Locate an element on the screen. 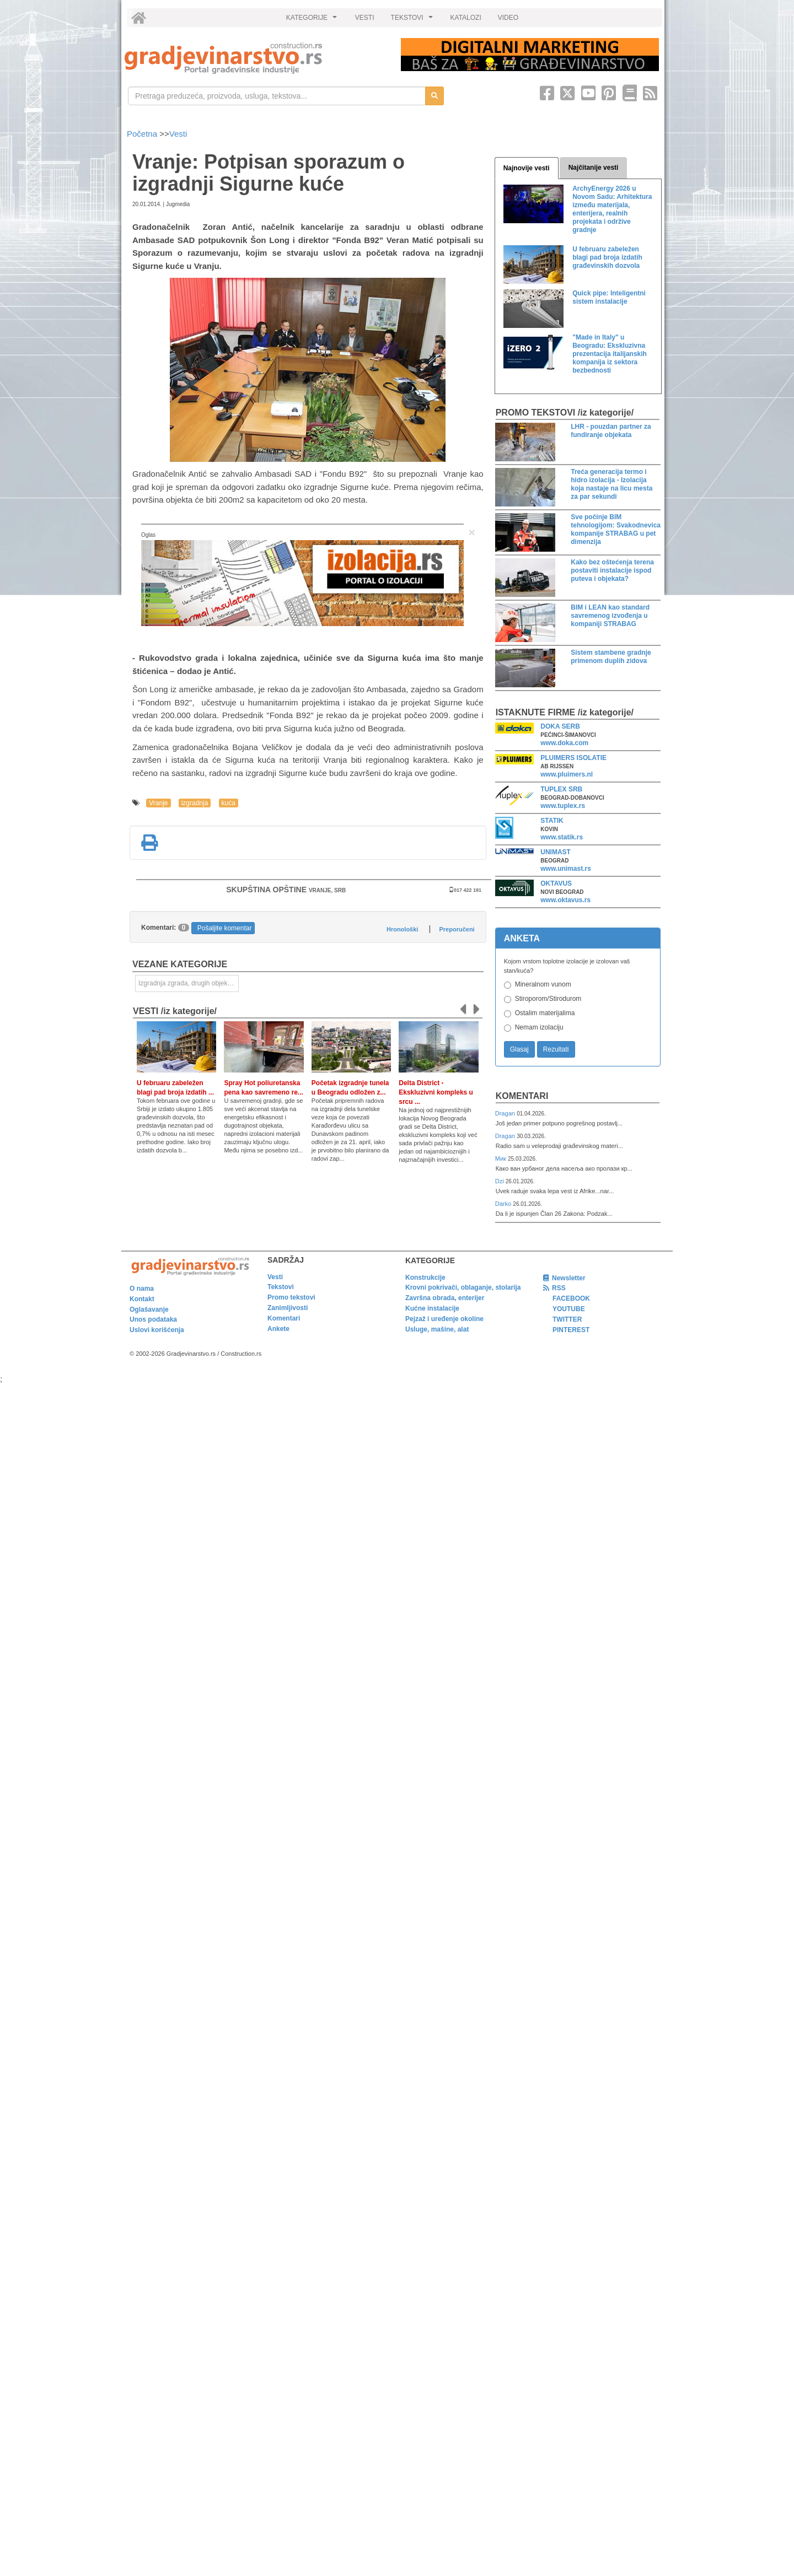 The height and width of the screenshot is (2576, 794). Najčitanije vesti is located at coordinates (593, 167).